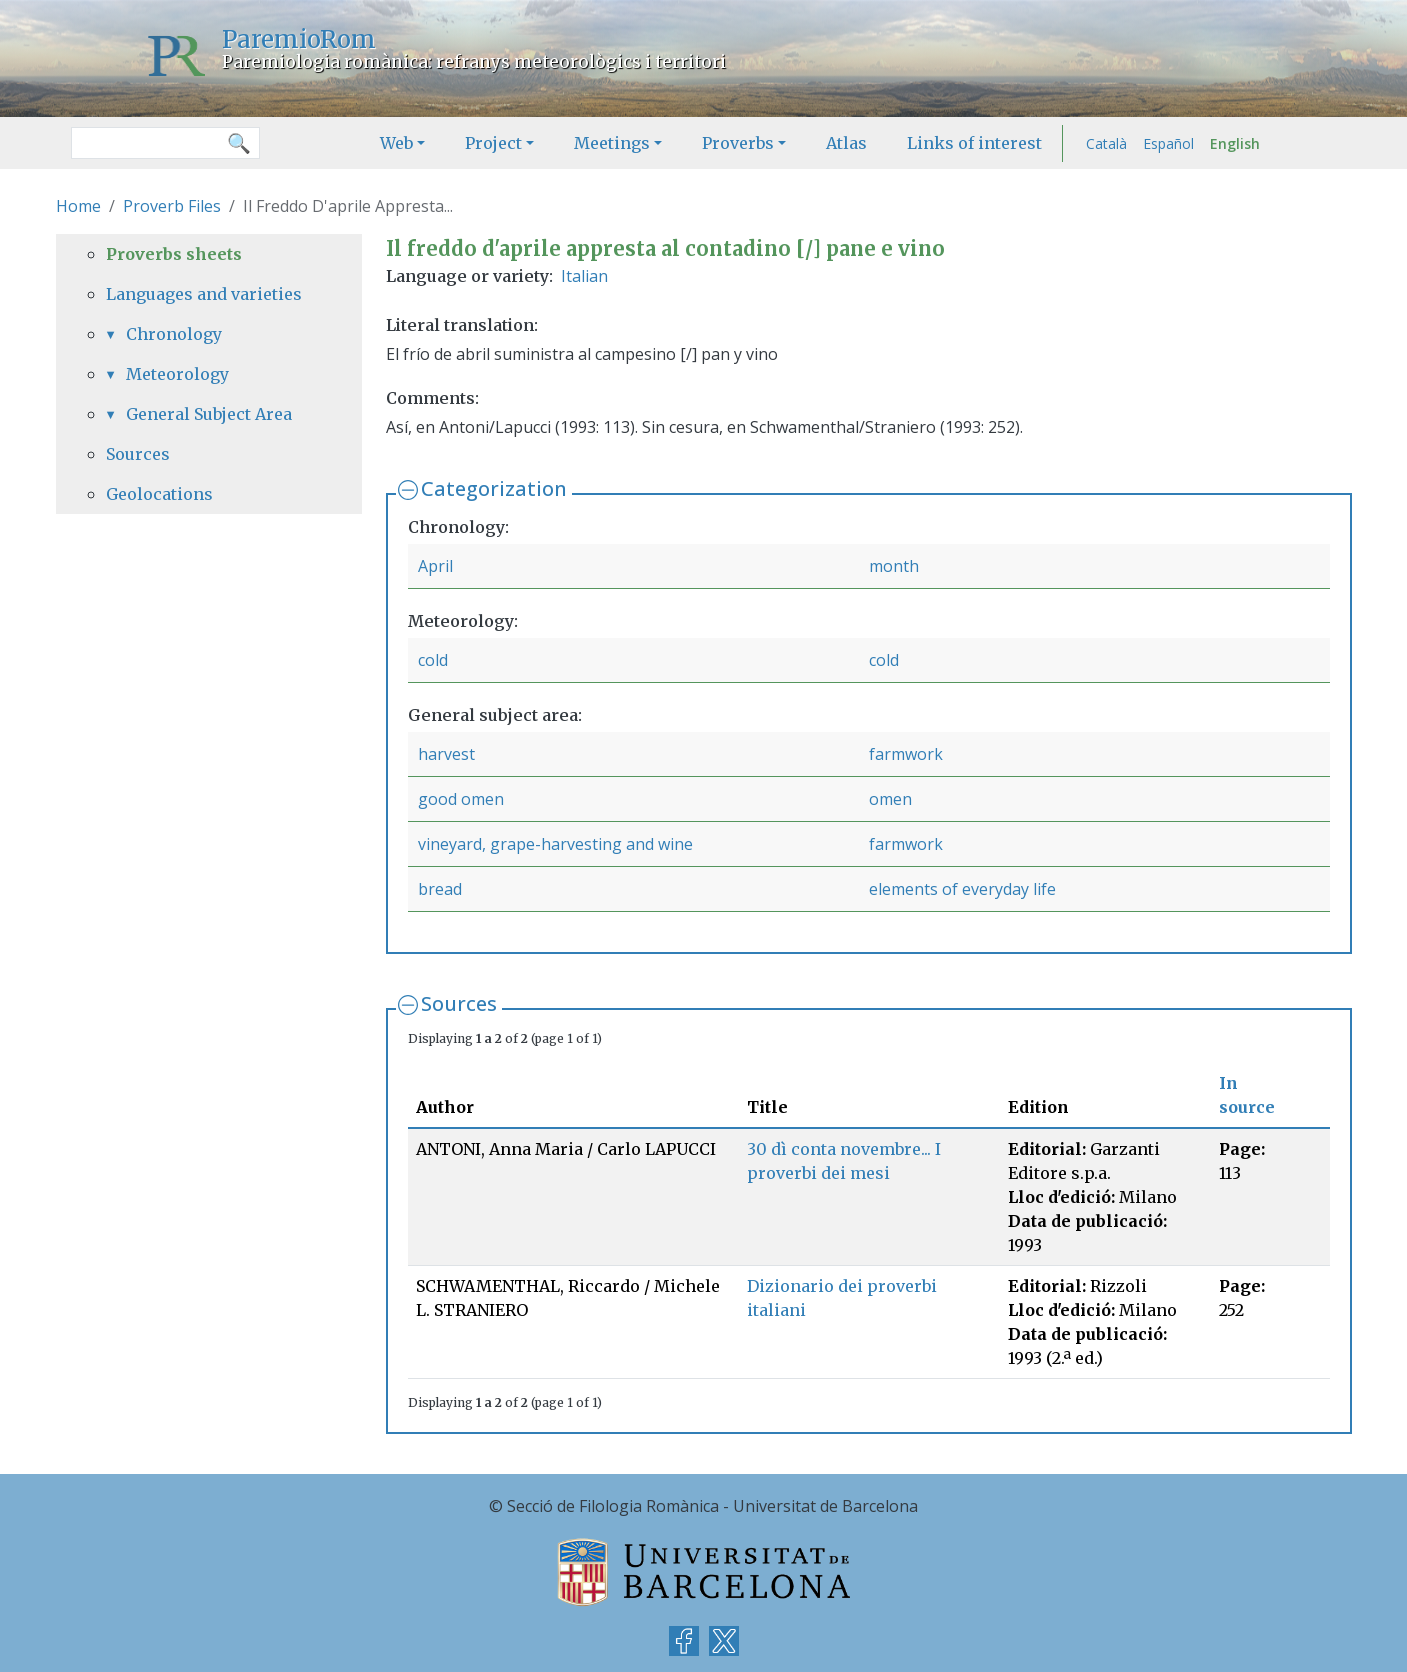 This screenshot has height=1672, width=1407. Describe the element at coordinates (555, 844) in the screenshot. I see `vineyard, grape-harvesting and wine` at that location.